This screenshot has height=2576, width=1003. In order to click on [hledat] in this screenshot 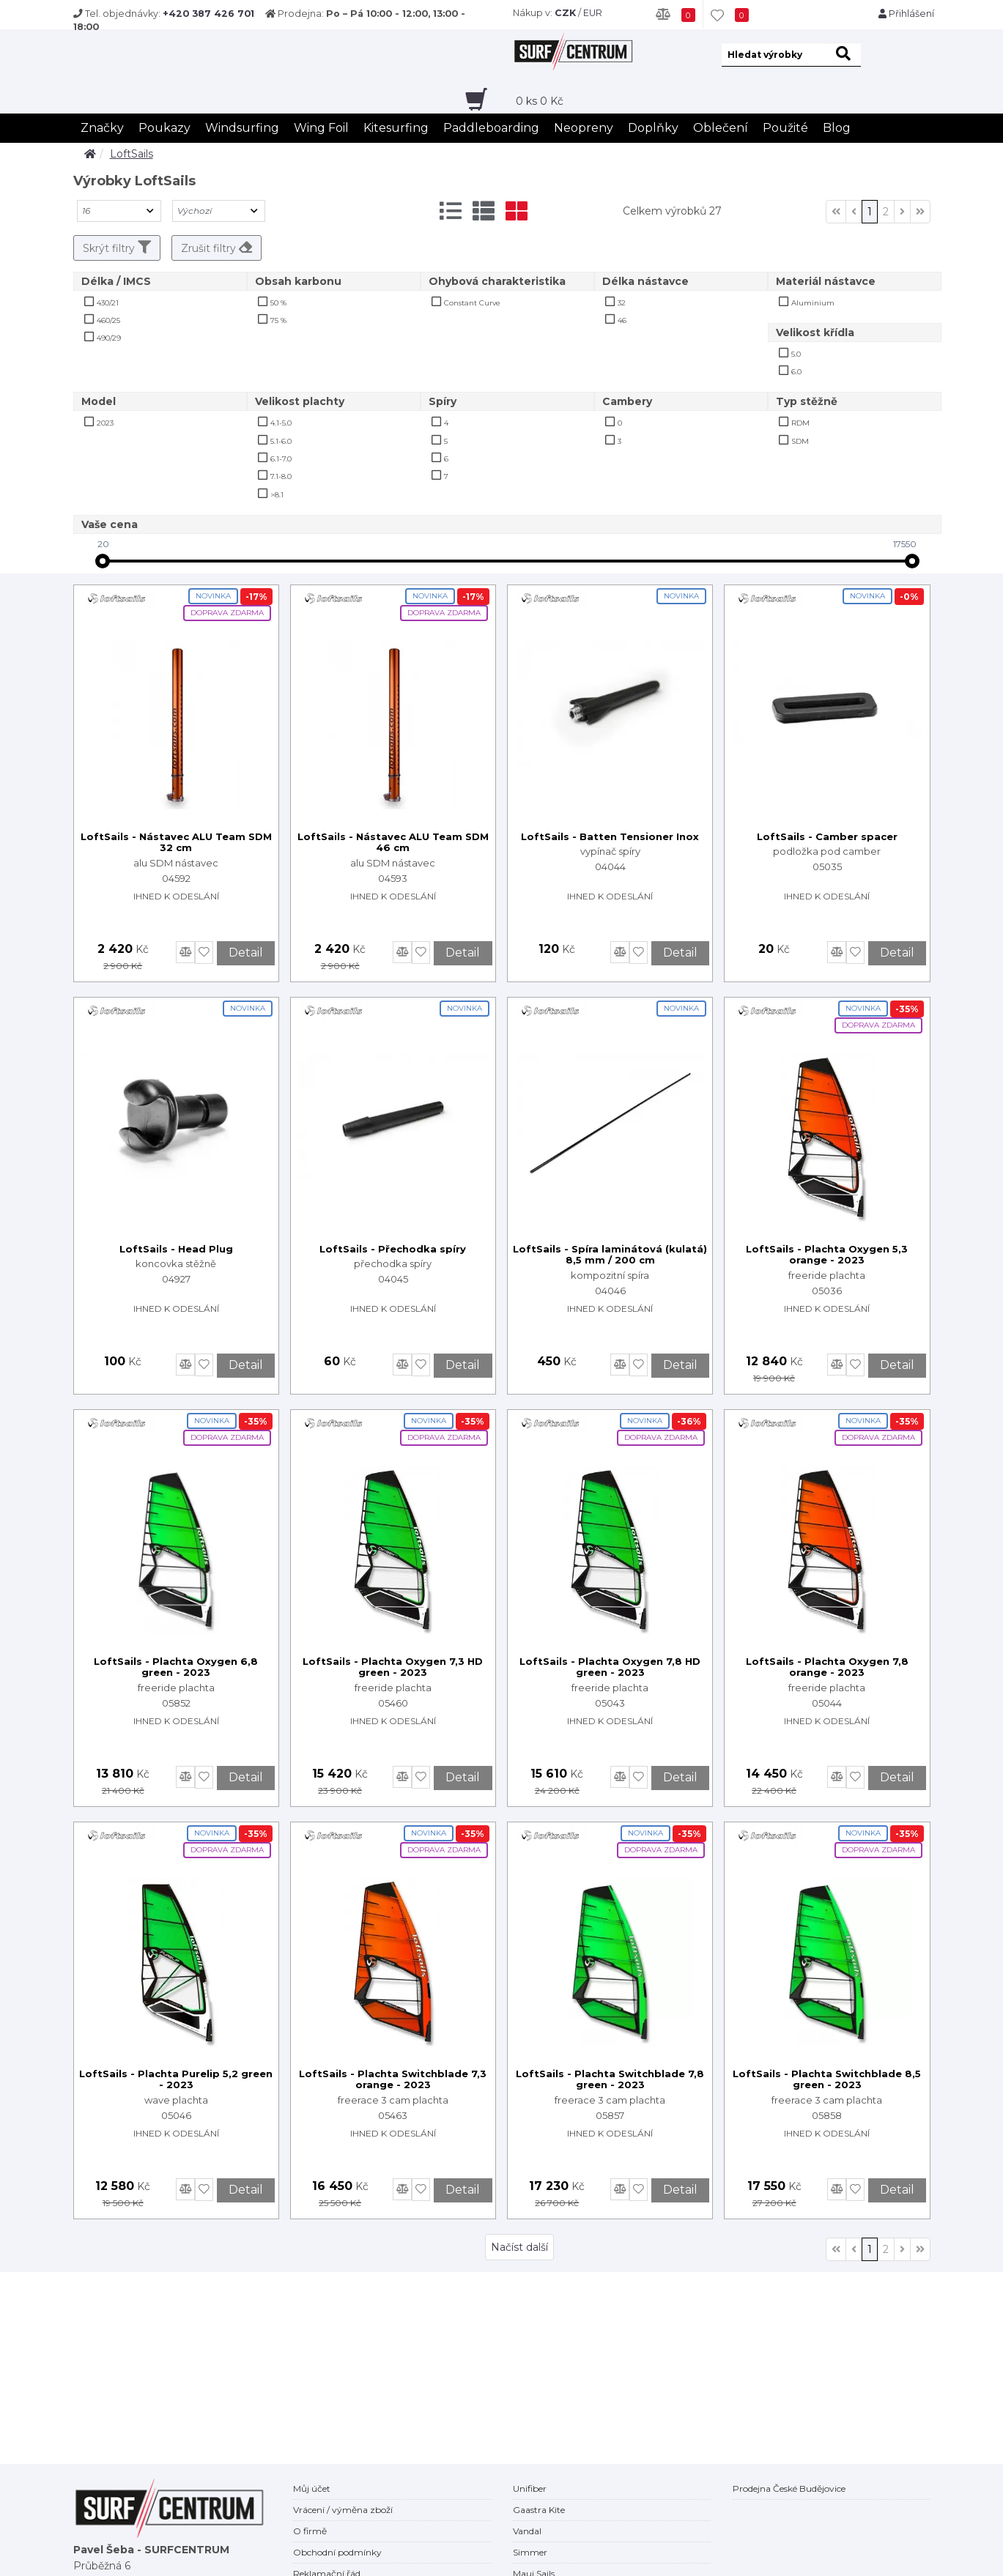, I will do `click(846, 54)`.